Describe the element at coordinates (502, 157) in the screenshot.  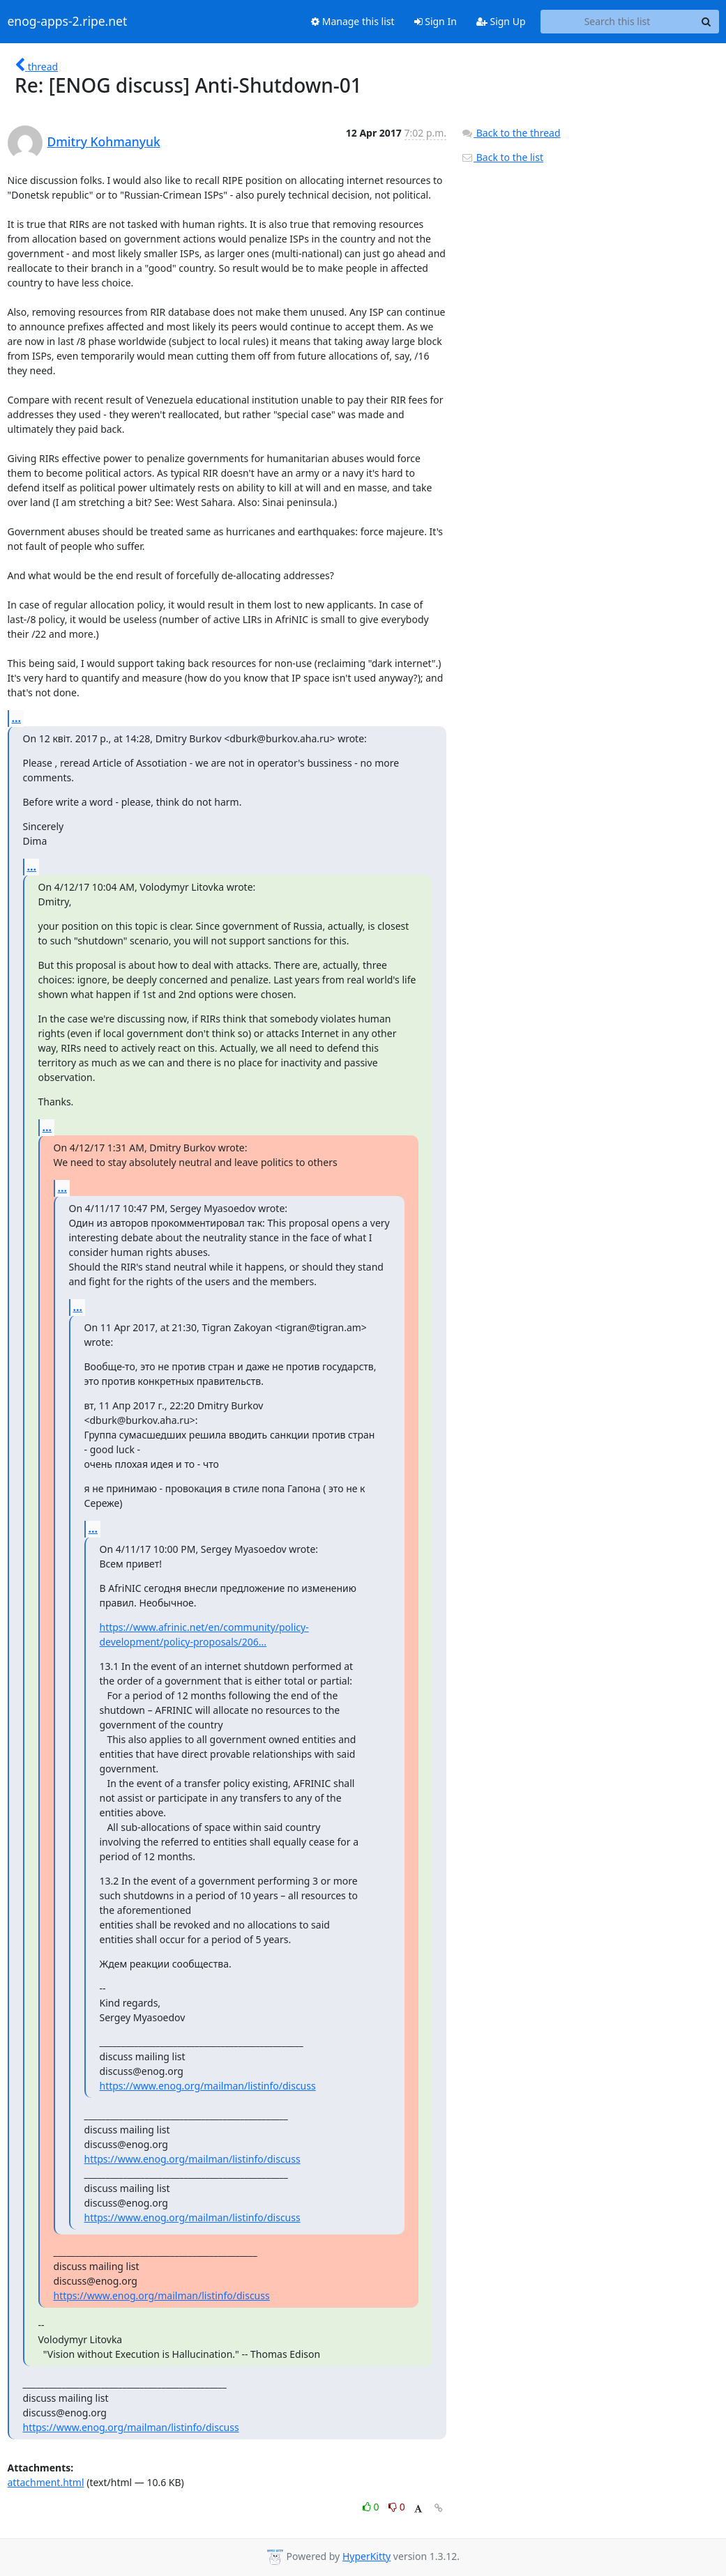
I see `Back to the list` at that location.